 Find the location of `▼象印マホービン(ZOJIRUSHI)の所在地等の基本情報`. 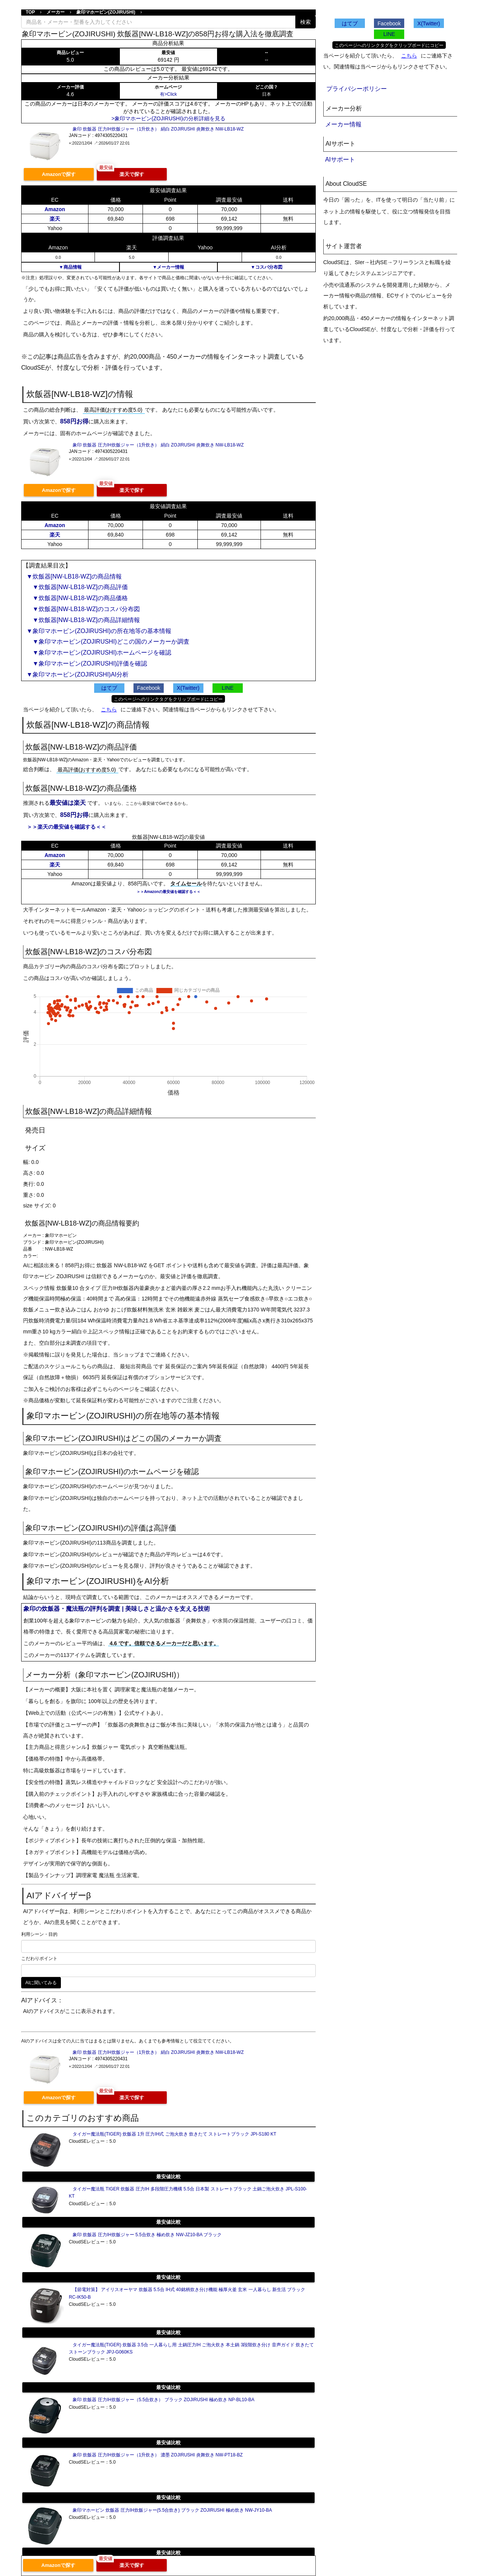

▼象印マホービン(ZOJIRUSHI)の所在地等の基本情報 is located at coordinates (98, 631).